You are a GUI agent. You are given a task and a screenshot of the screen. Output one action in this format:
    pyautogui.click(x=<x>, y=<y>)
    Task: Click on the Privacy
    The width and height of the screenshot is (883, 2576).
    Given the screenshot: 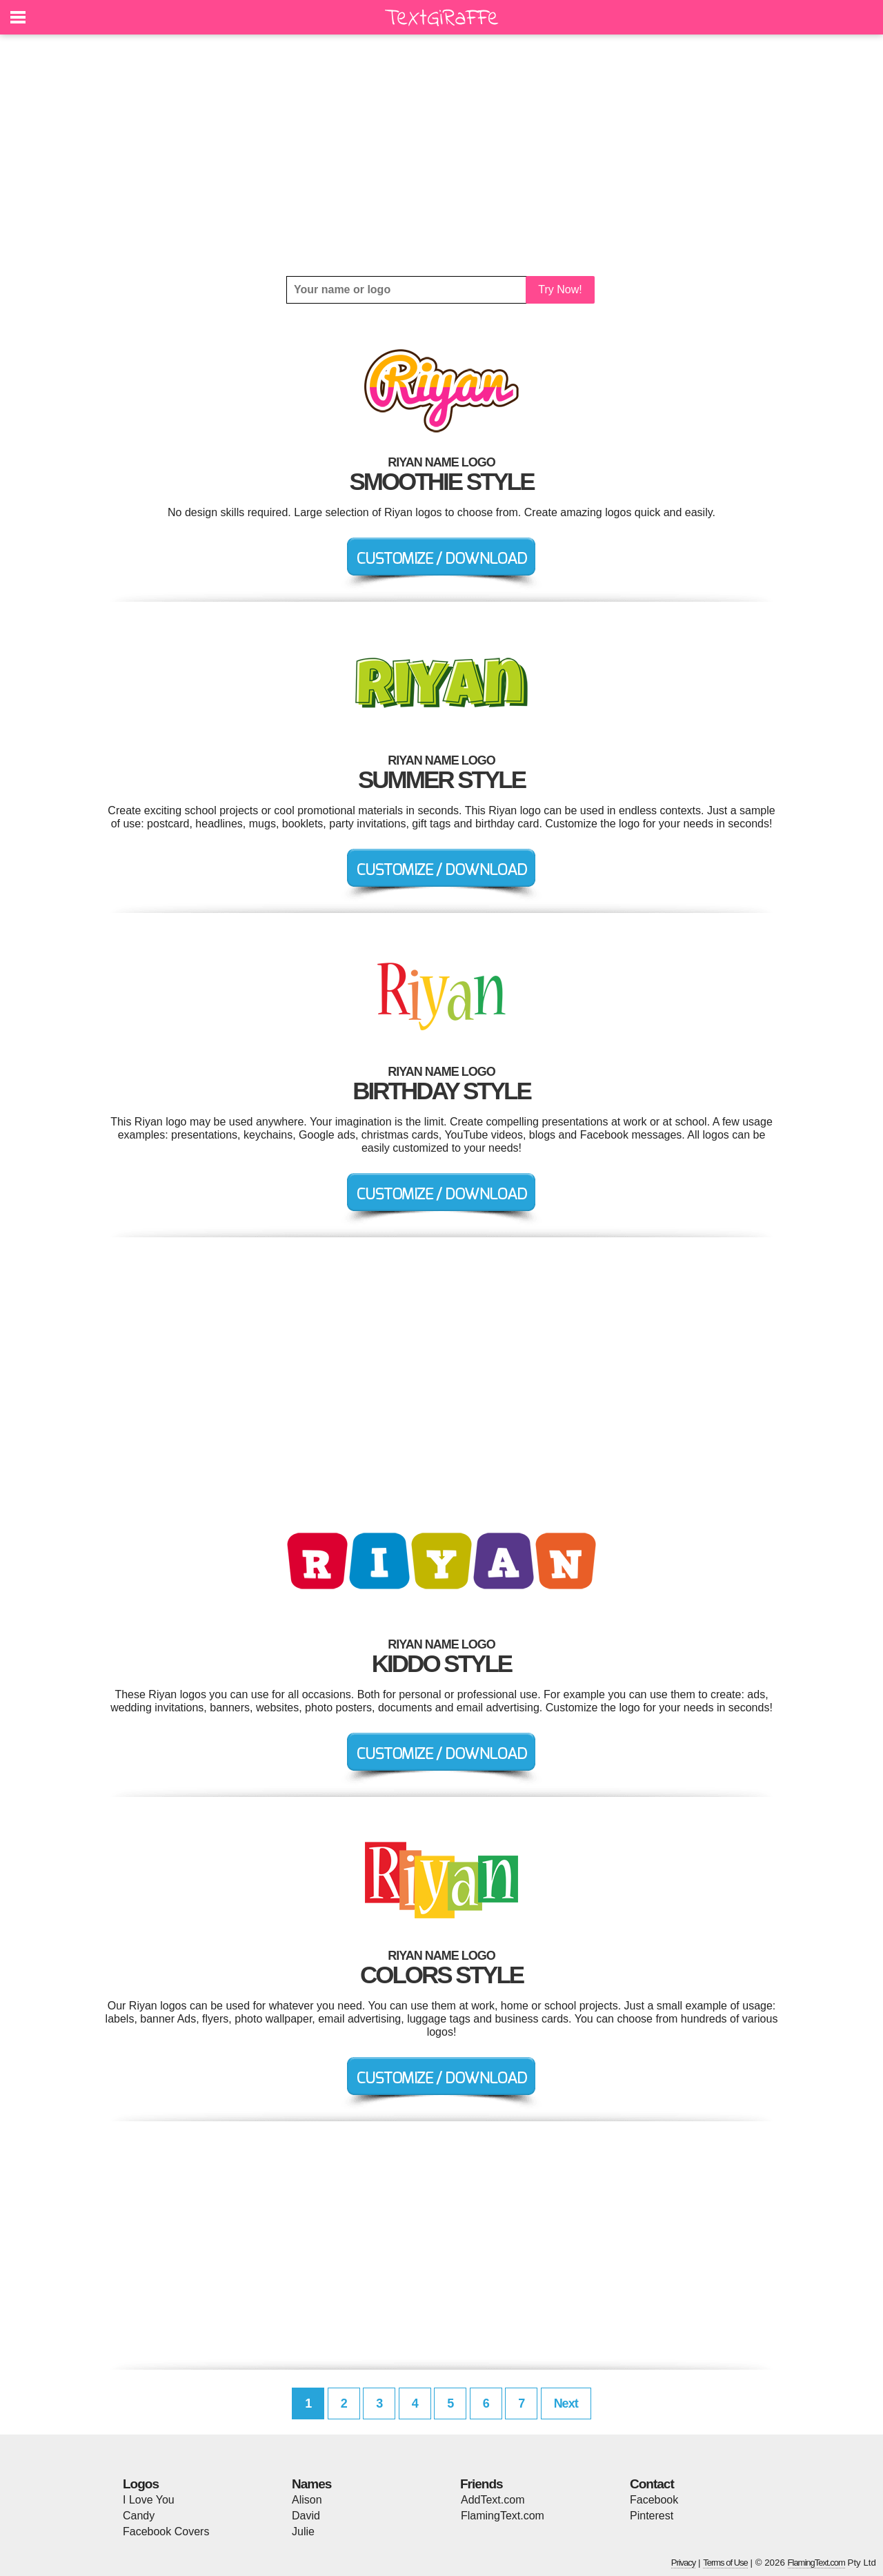 What is the action you would take?
    pyautogui.click(x=683, y=2562)
    